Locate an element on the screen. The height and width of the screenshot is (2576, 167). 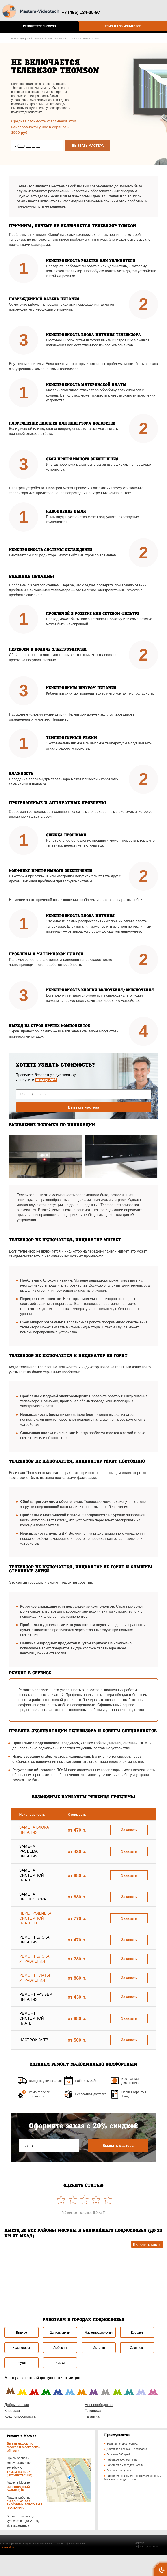
Ремонт телевизоров is located at coordinates (39, 26).